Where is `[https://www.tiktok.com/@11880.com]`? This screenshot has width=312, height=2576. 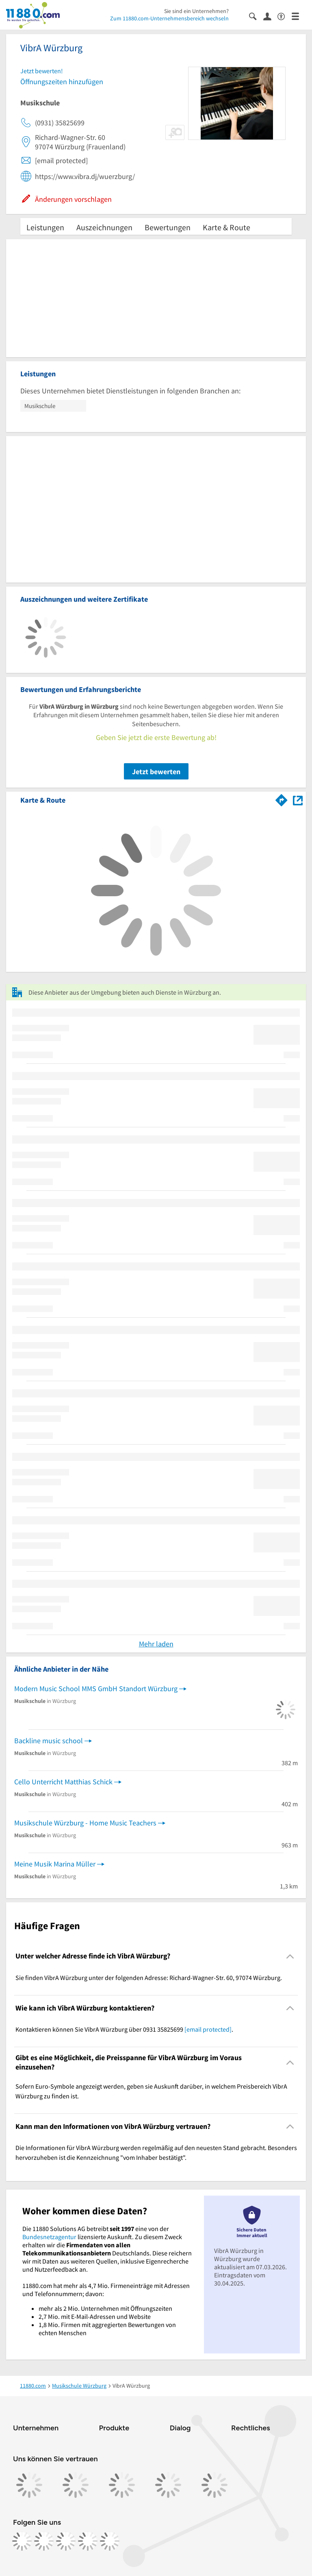
[https://www.tiktok.com/@11880.com] is located at coordinates (66, 2541).